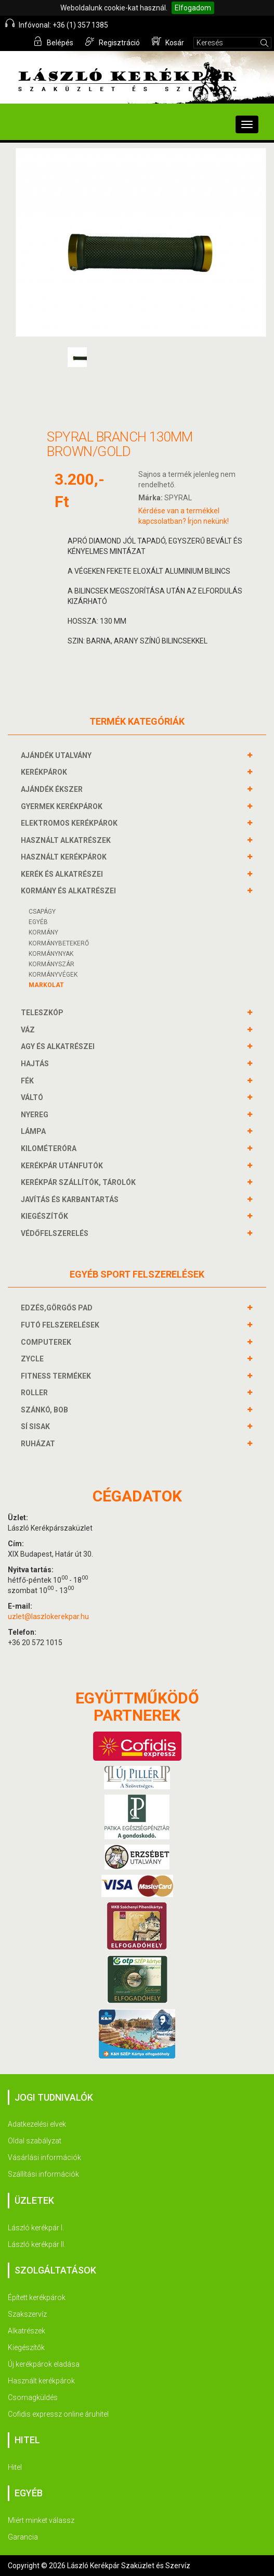  What do you see at coordinates (63, 874) in the screenshot?
I see `KERÉK és alkatrészei` at bounding box center [63, 874].